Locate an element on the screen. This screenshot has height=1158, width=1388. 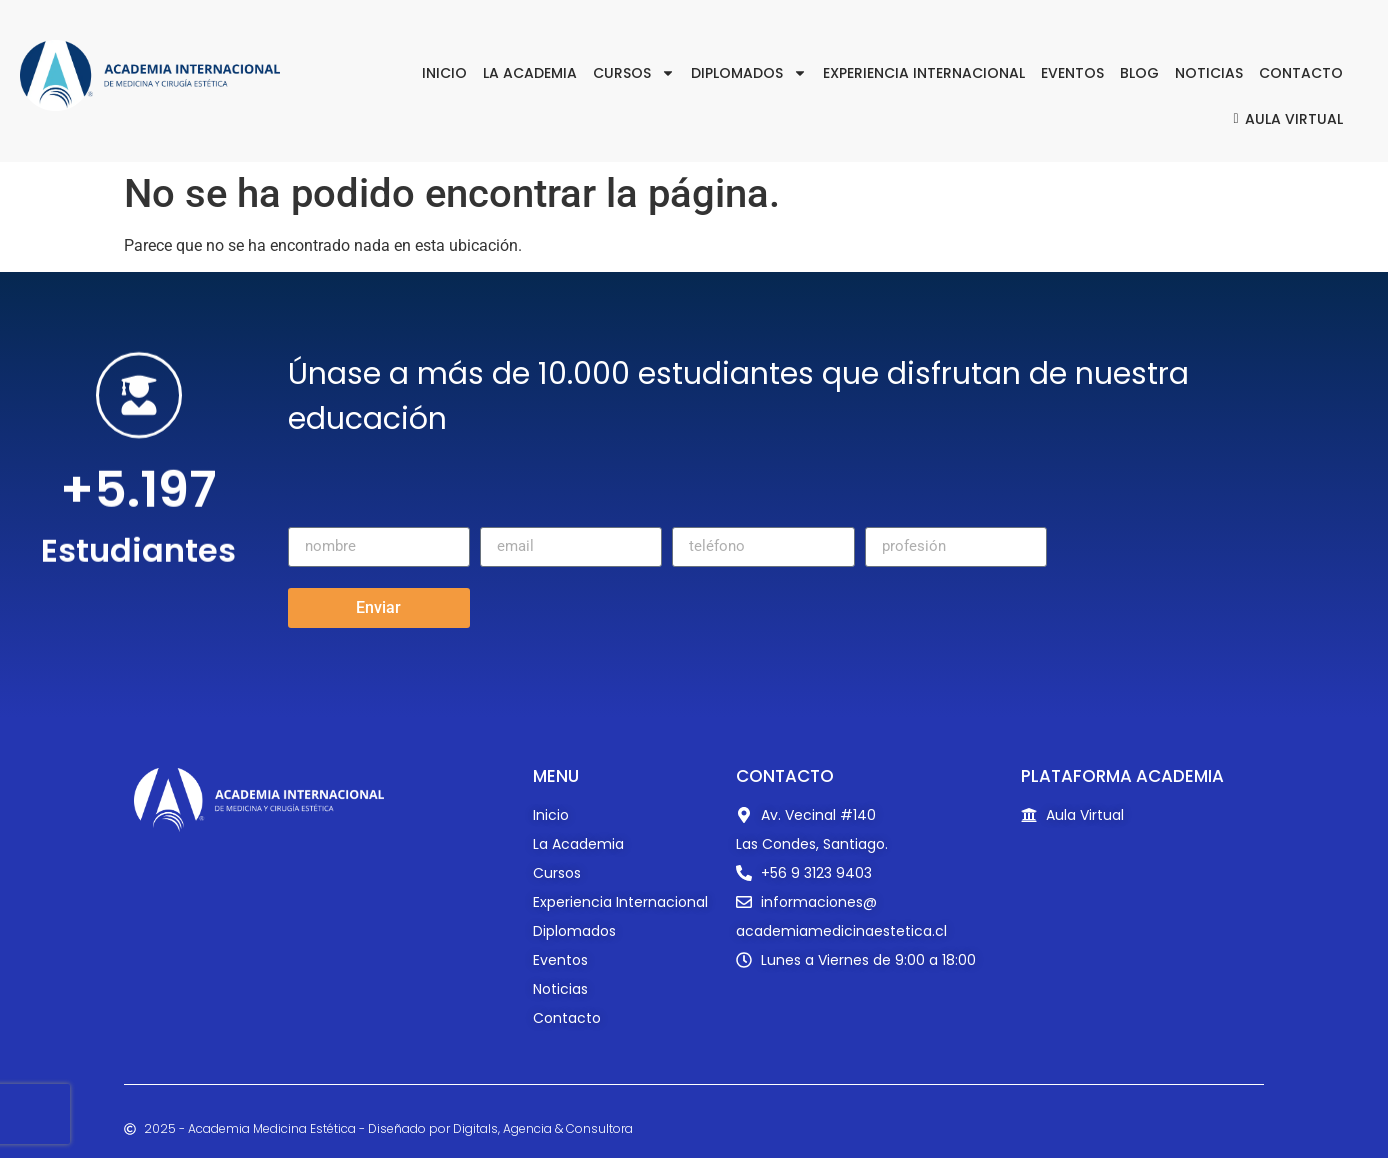
La Academia is located at coordinates (530, 73).